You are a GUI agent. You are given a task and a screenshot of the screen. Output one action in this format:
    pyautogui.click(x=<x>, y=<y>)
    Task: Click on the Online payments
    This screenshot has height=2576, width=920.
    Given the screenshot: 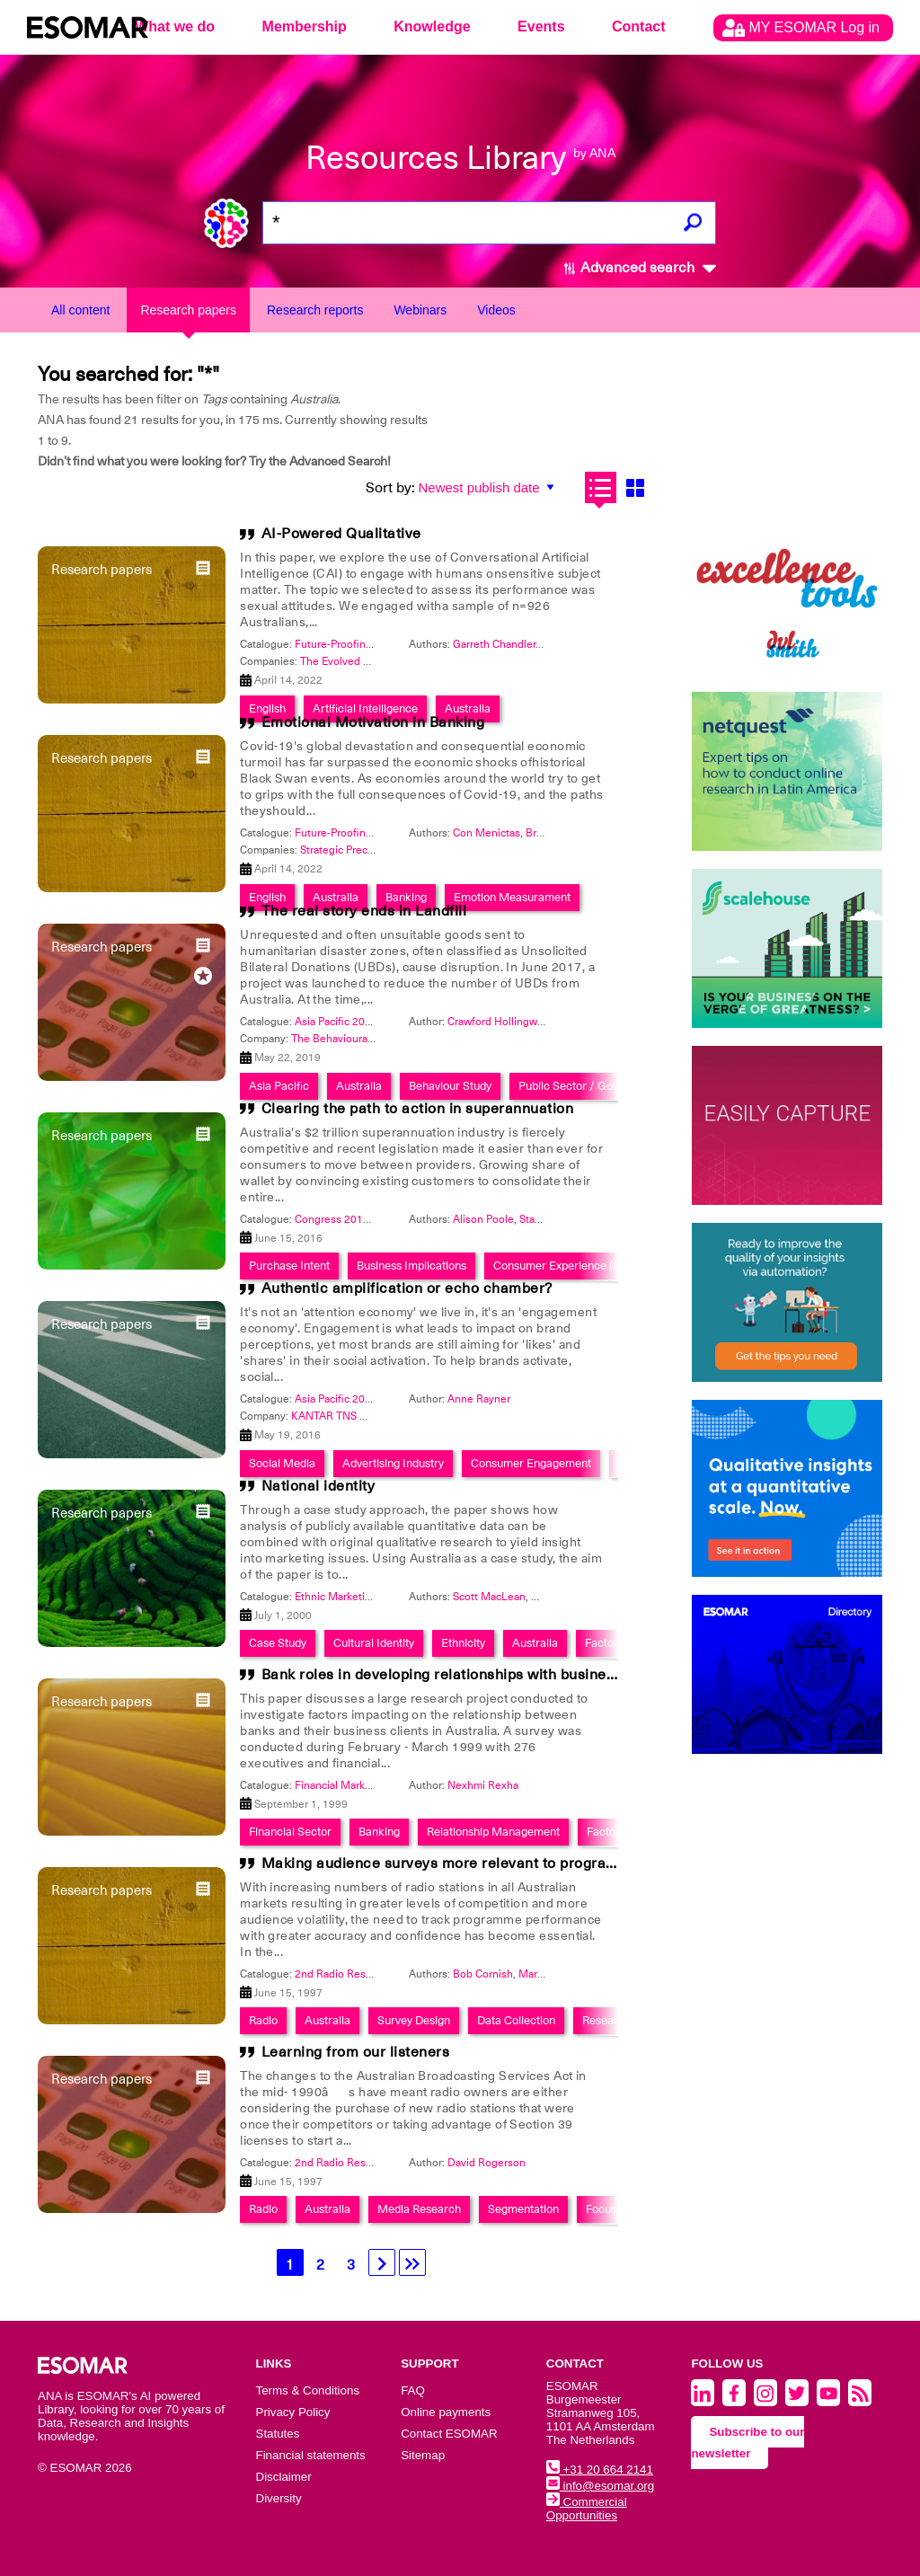 What is the action you would take?
    pyautogui.click(x=446, y=2412)
    